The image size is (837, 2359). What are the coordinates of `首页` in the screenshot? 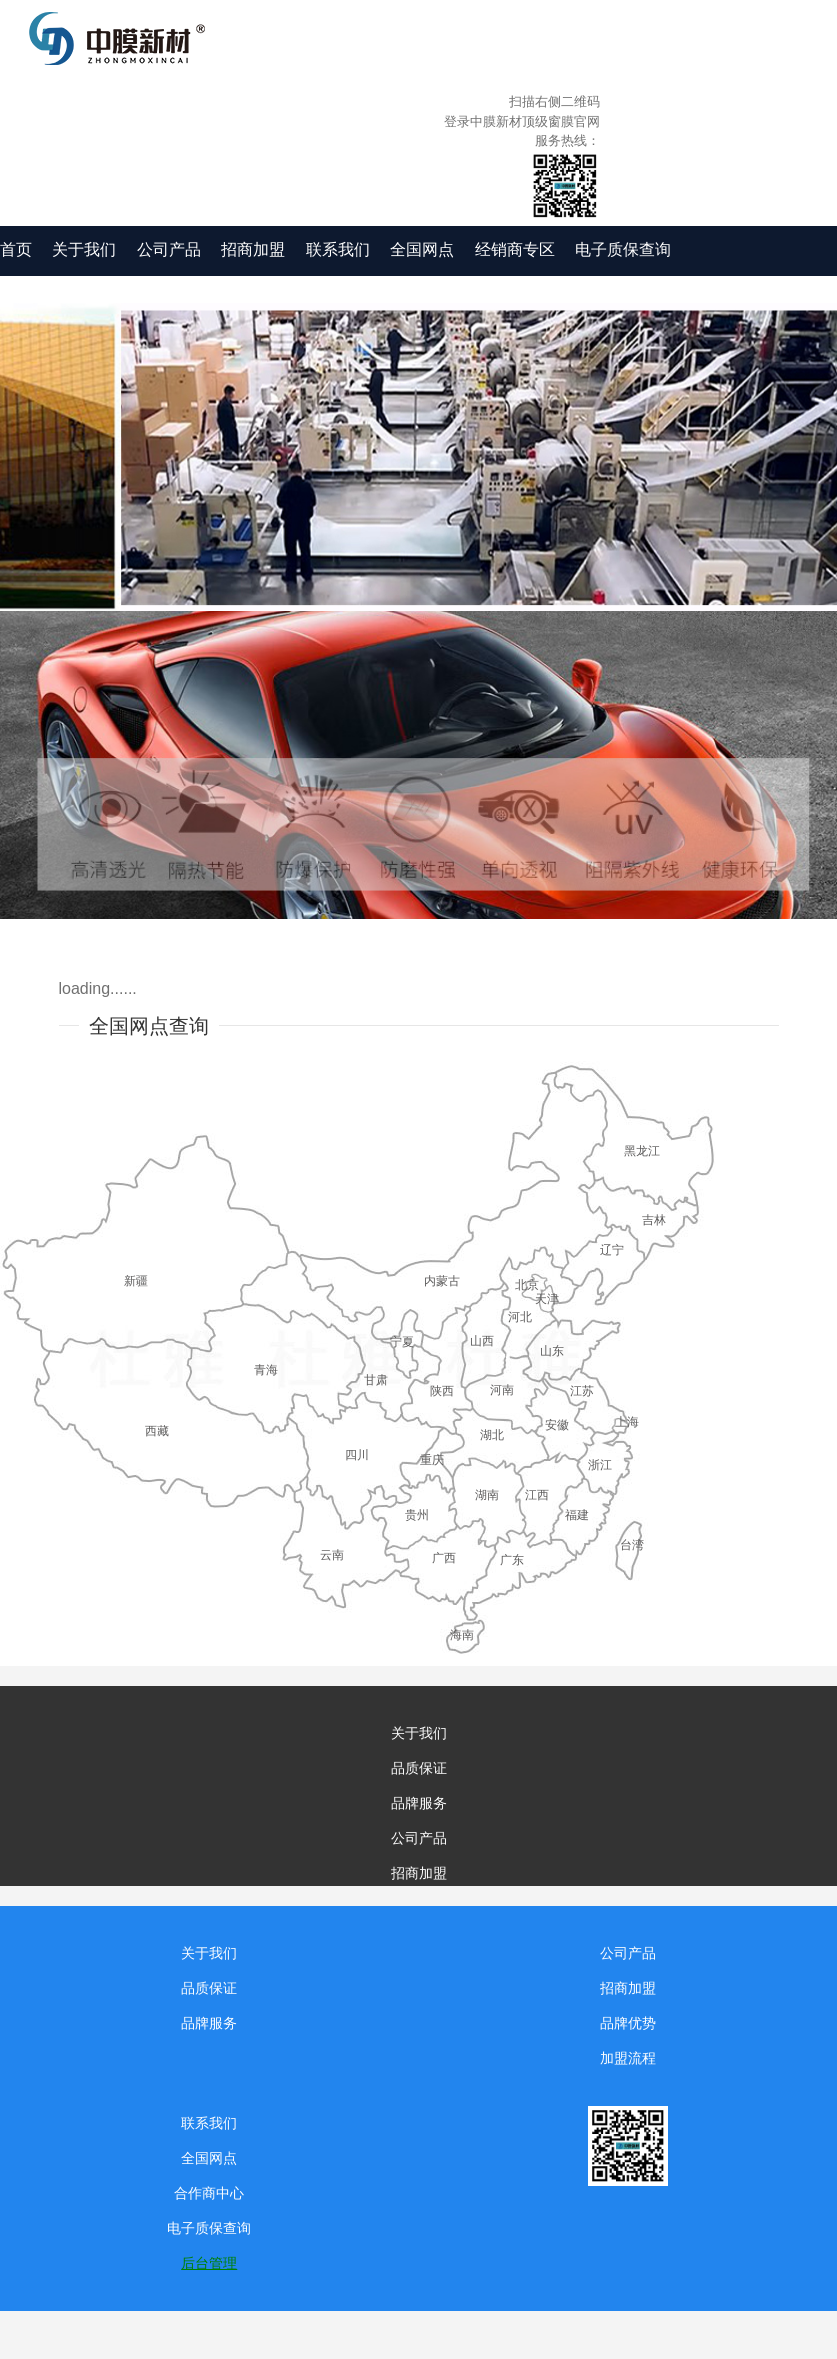 It's located at (16, 249).